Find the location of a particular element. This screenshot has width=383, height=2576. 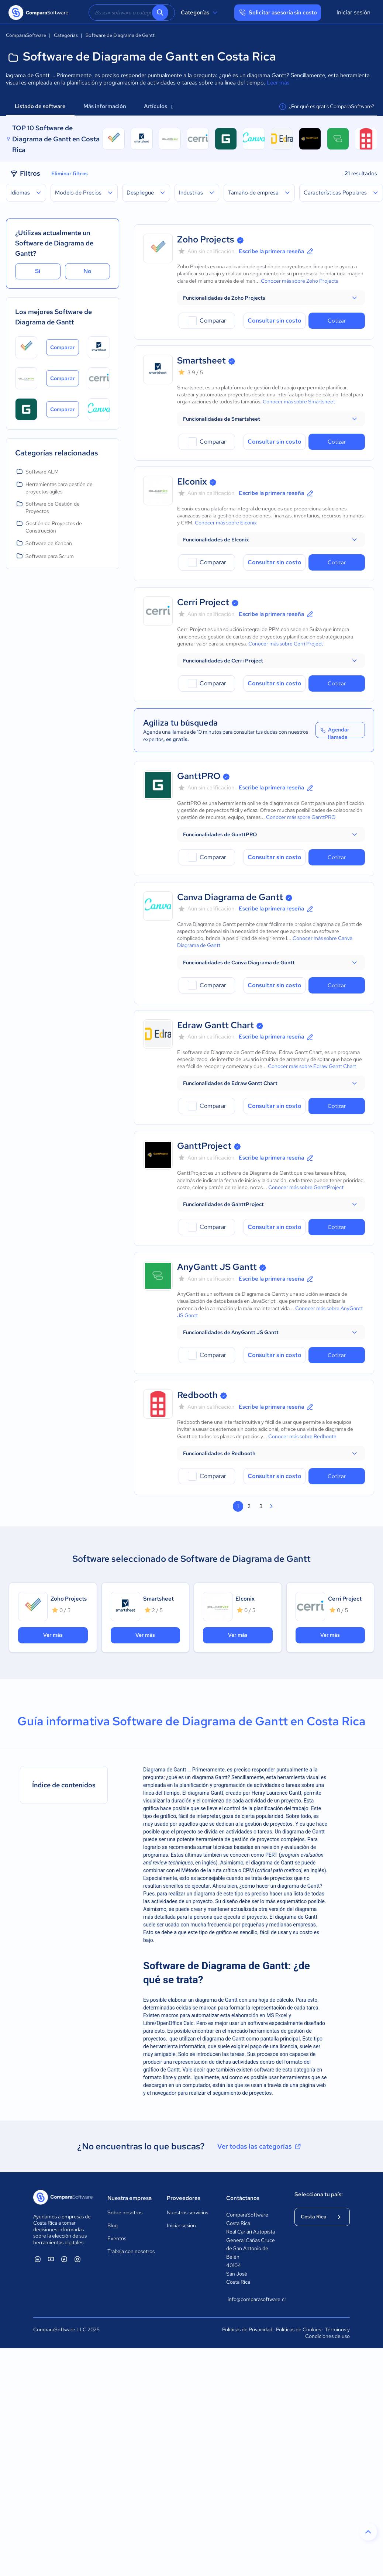

AnyGantt JS Gantt is located at coordinates (217, 1266).